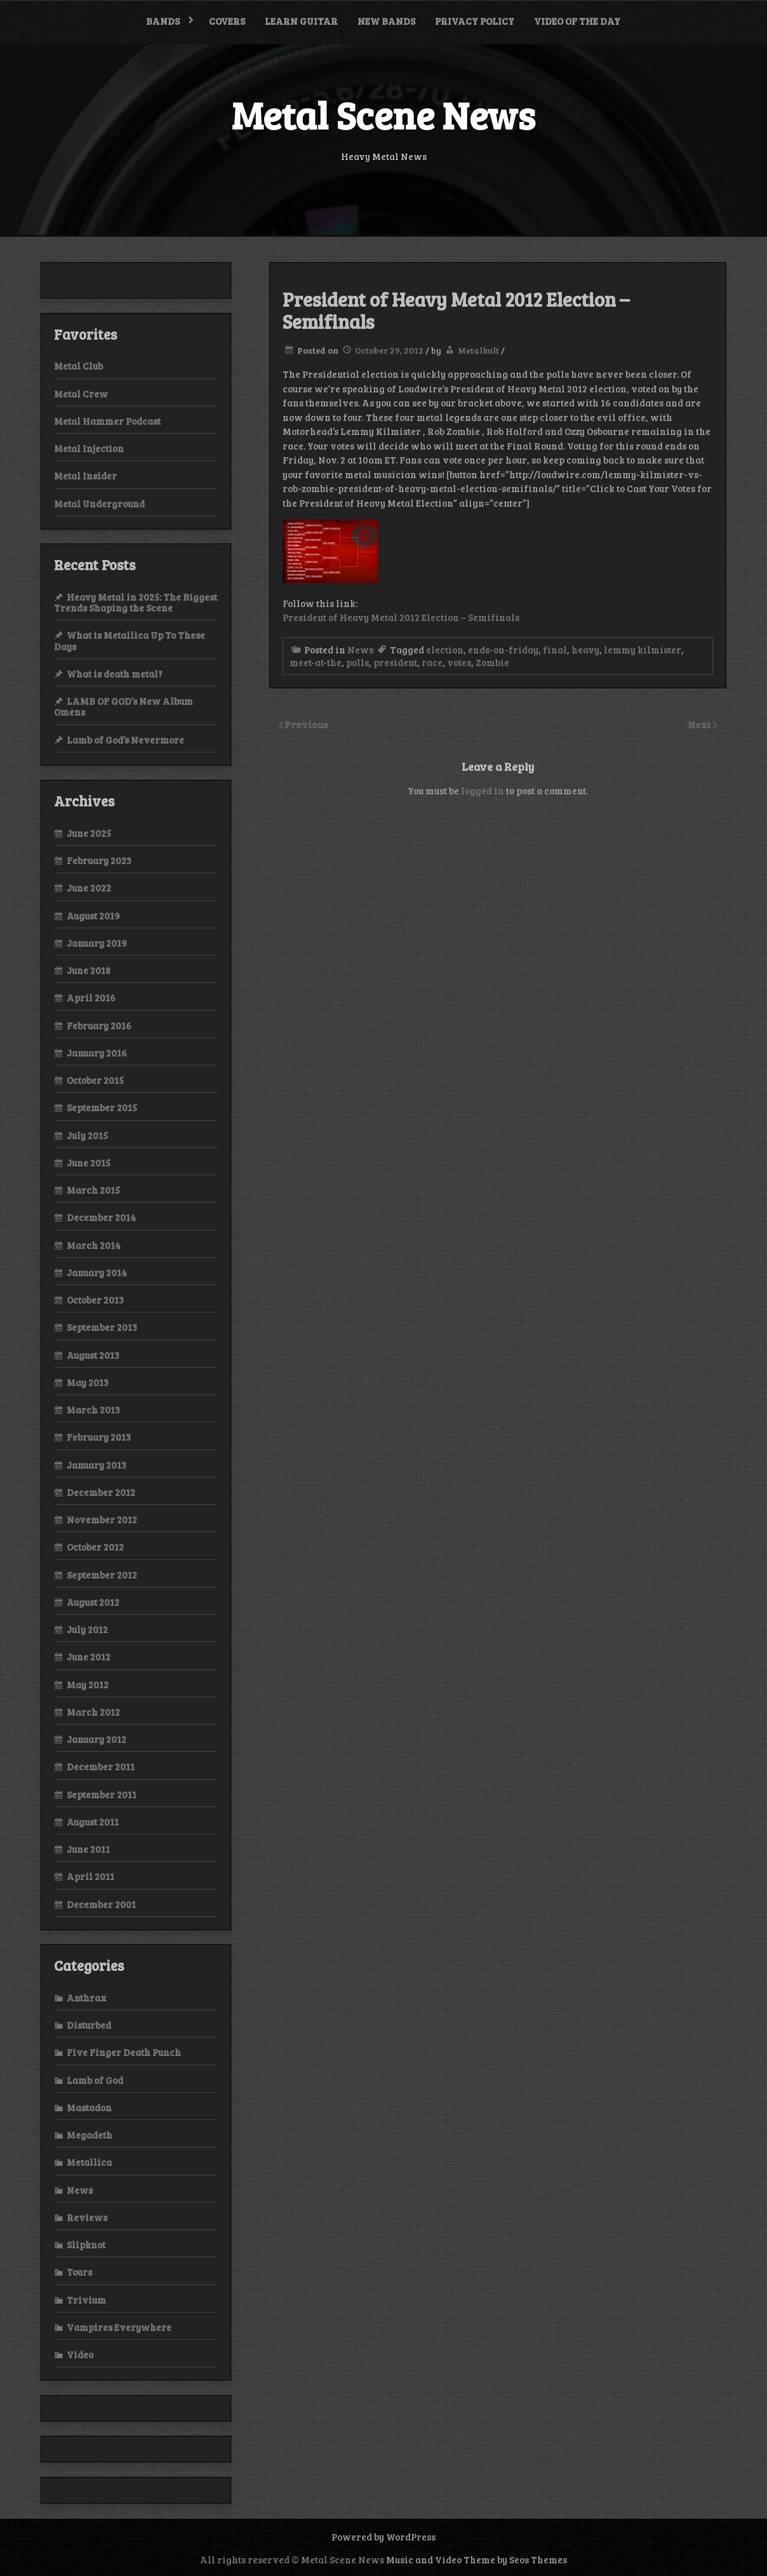 This screenshot has width=767, height=2576. Describe the element at coordinates (97, 1052) in the screenshot. I see `January 2016` at that location.